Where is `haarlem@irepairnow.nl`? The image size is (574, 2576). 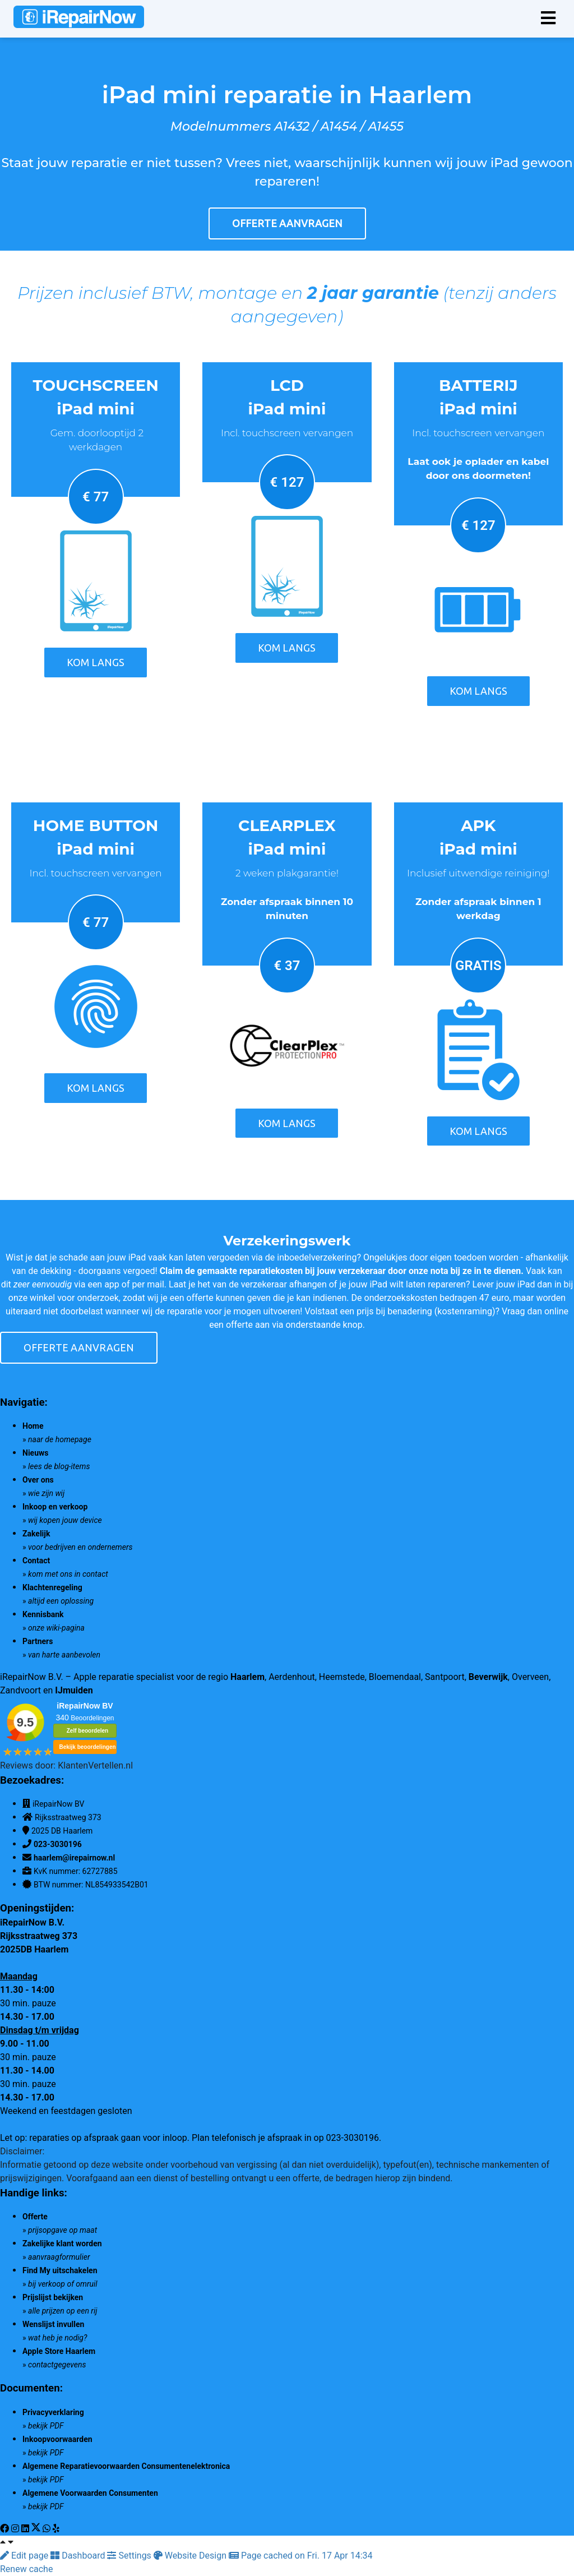
haarlem@irepairnow.nl is located at coordinates (74, 1857).